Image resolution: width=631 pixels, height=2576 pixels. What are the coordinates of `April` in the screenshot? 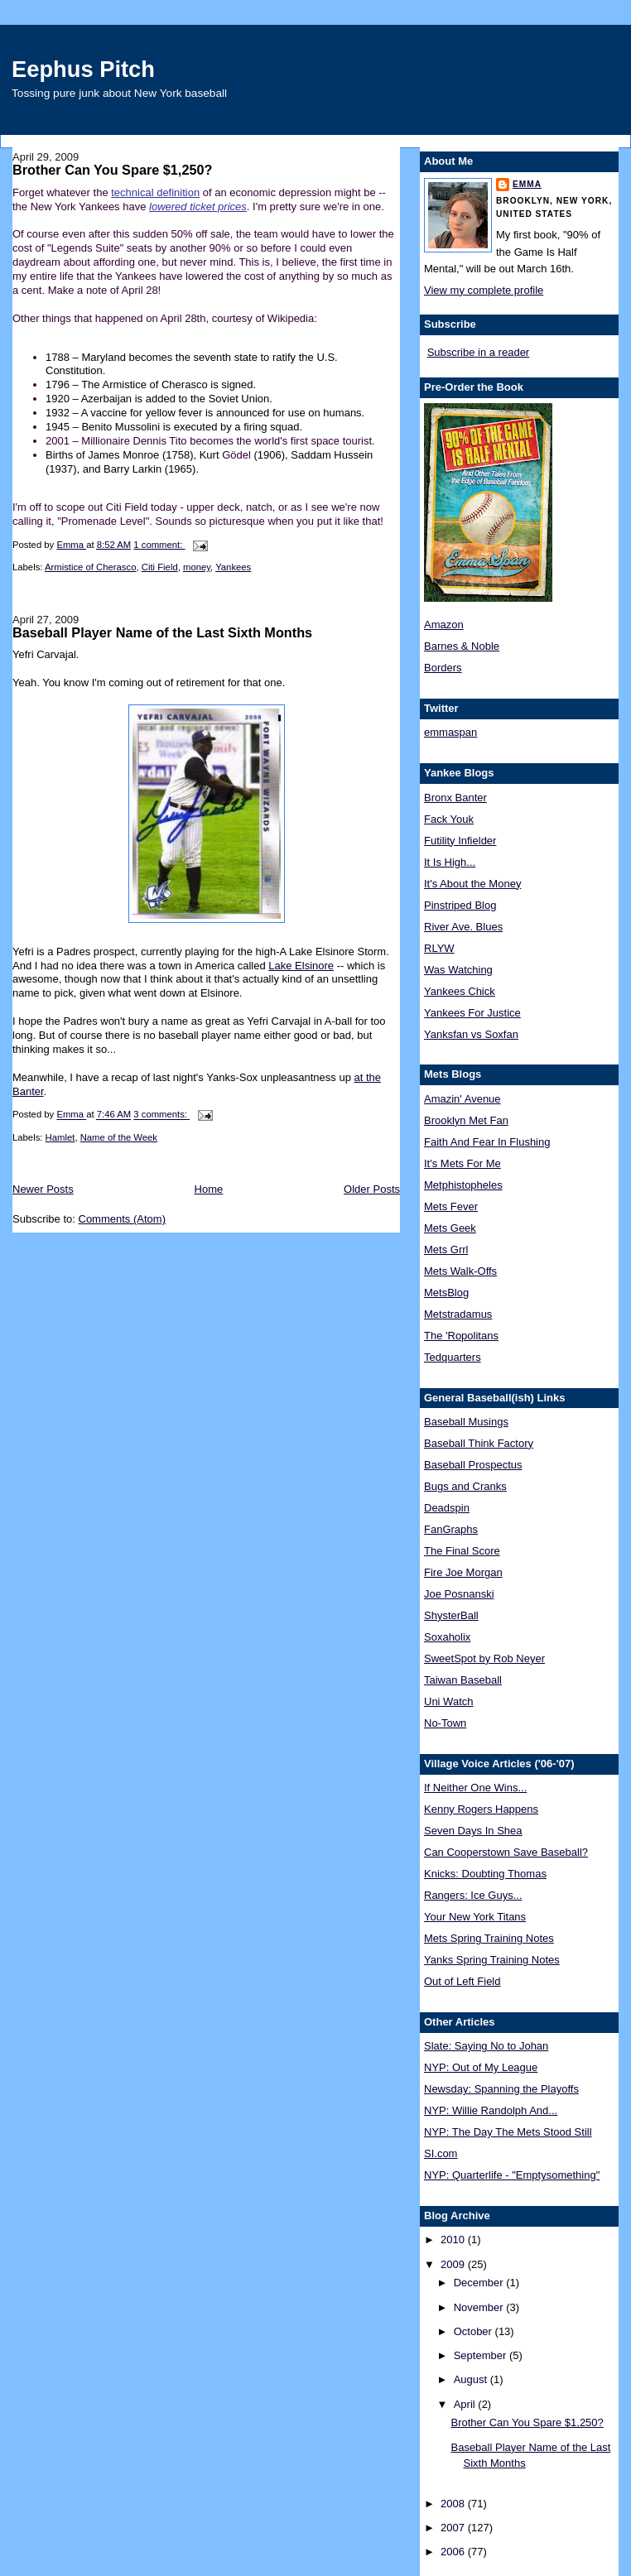 It's located at (466, 2404).